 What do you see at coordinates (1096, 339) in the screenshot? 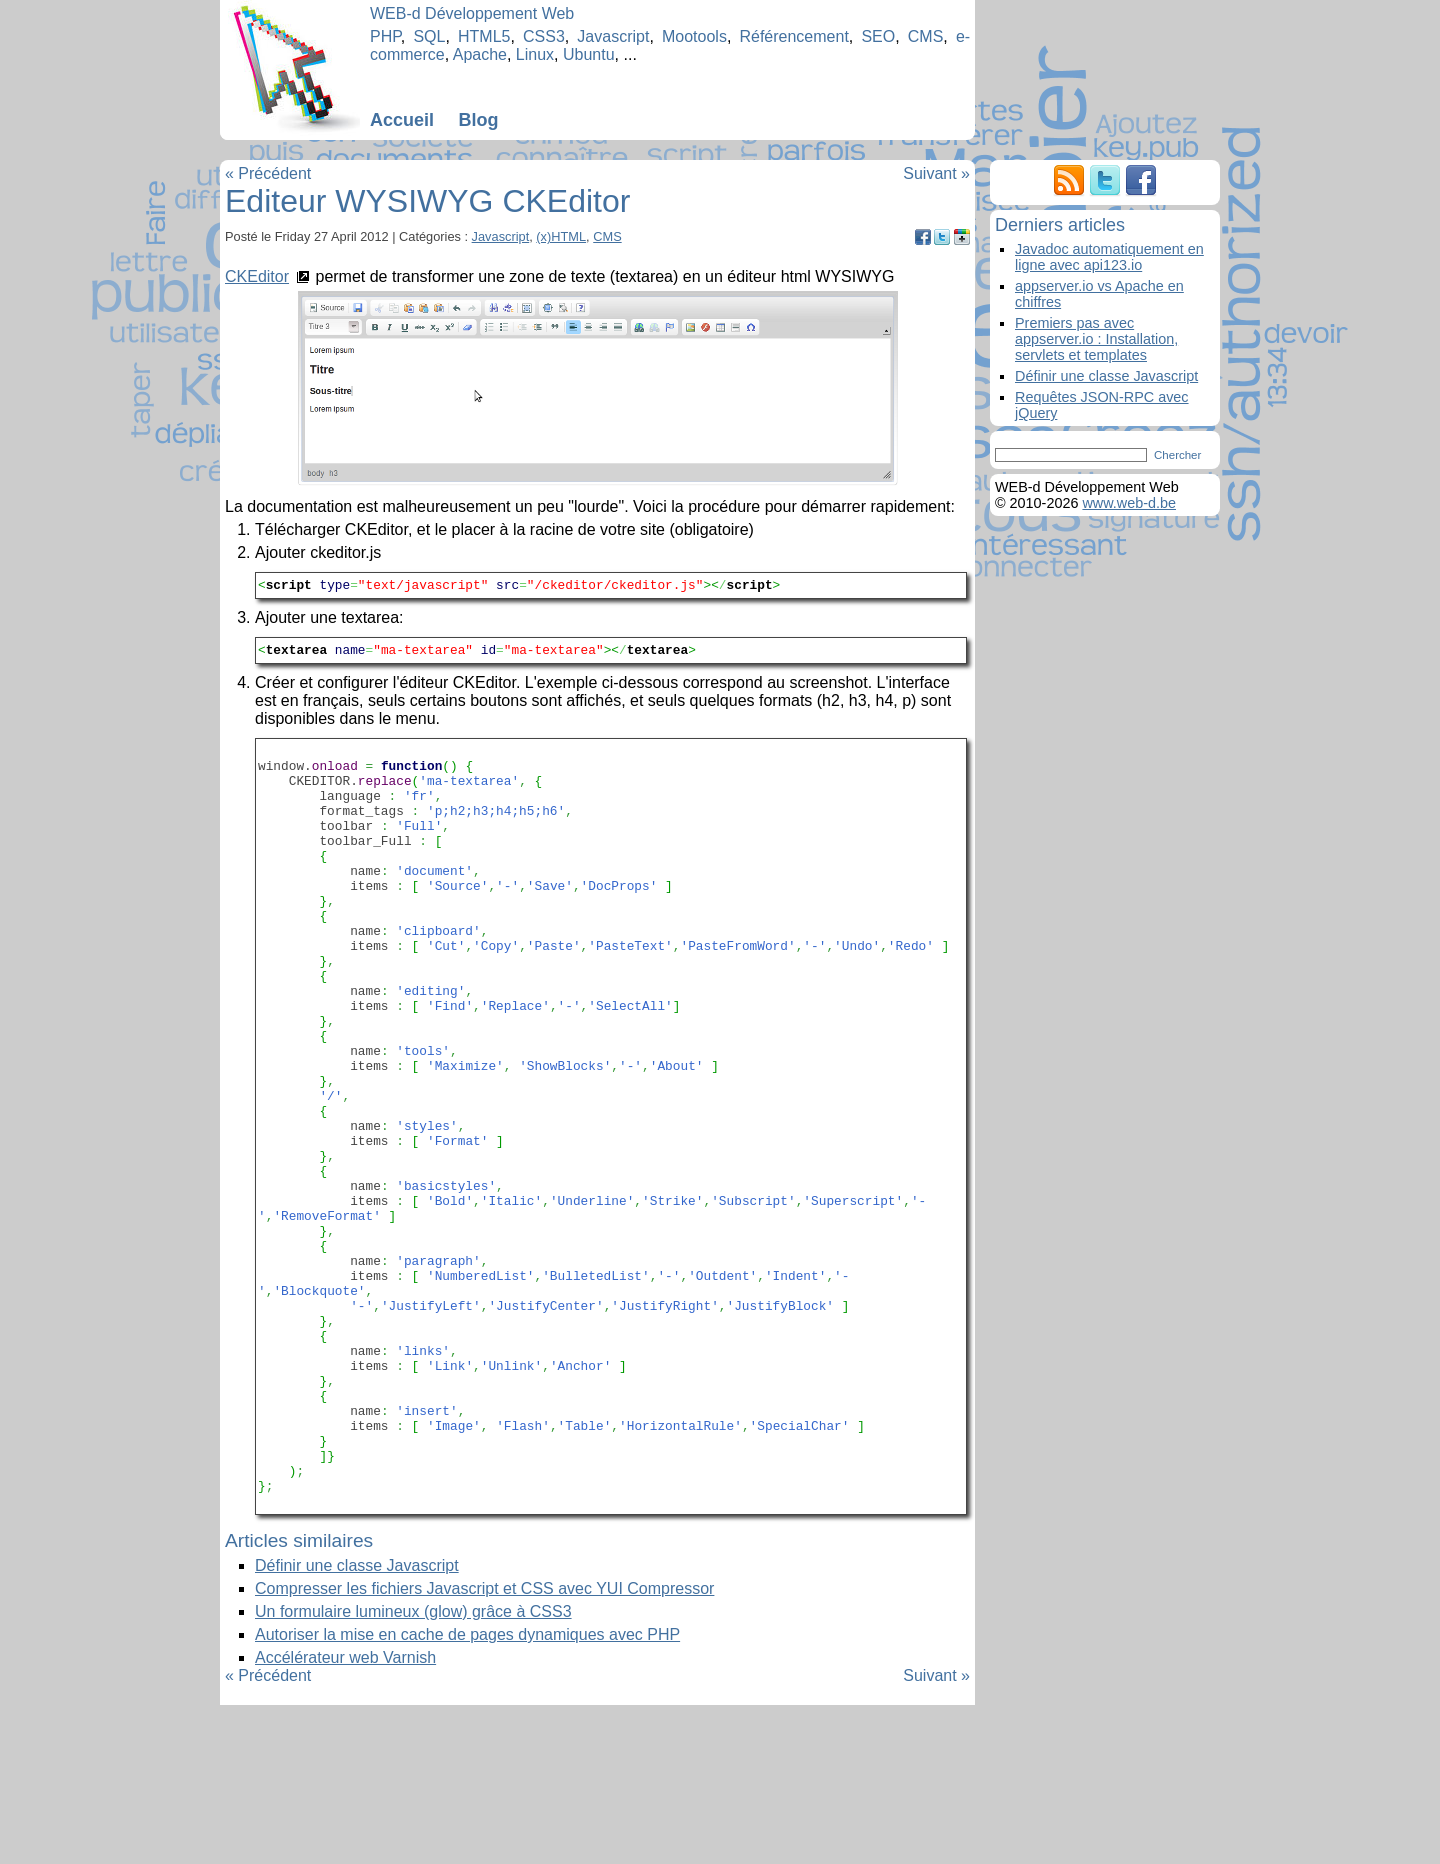
I see `Premiers pas avec appserver.io : Installation, servlets et templates` at bounding box center [1096, 339].